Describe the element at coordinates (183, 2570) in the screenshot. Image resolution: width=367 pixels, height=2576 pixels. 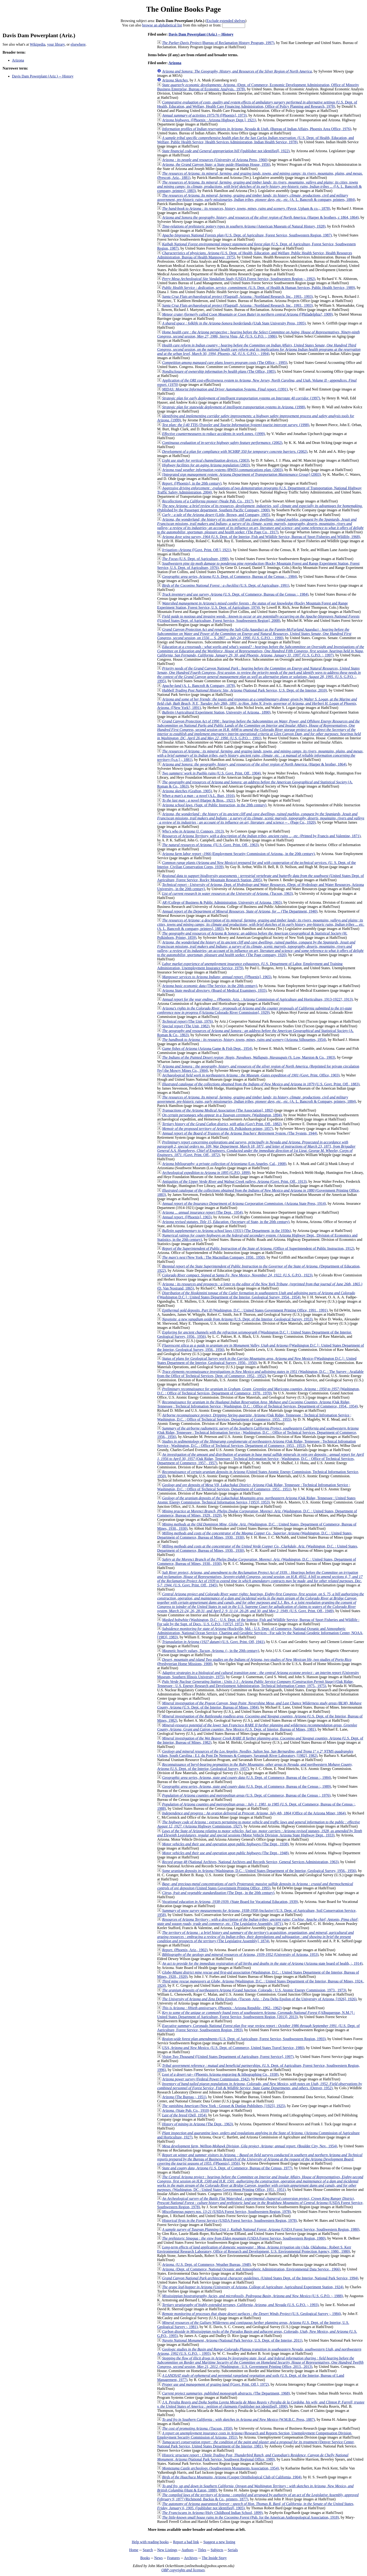
I see `OBP copyrights and licenses` at that location.